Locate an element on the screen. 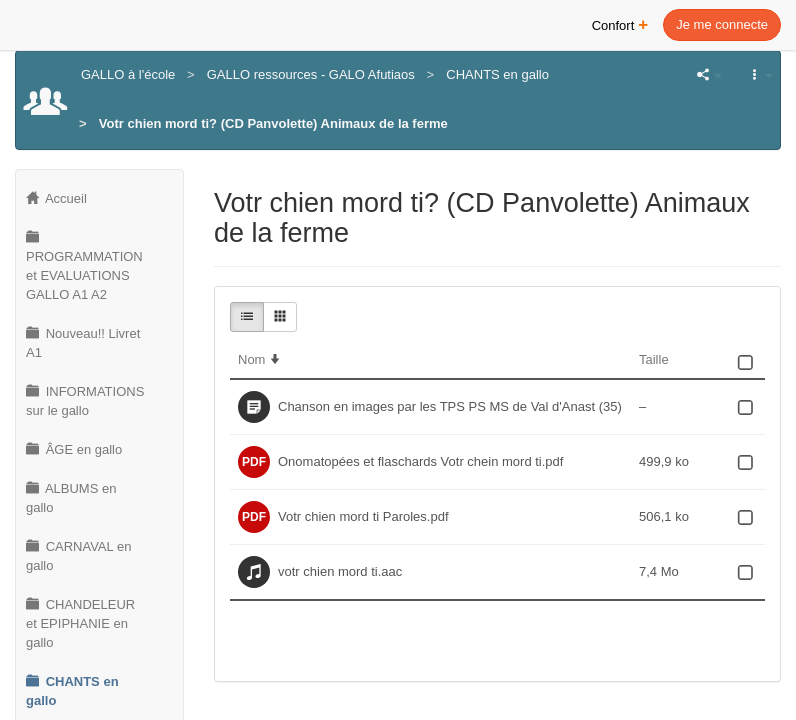 The image size is (796, 720). Confort is located at coordinates (620, 23).